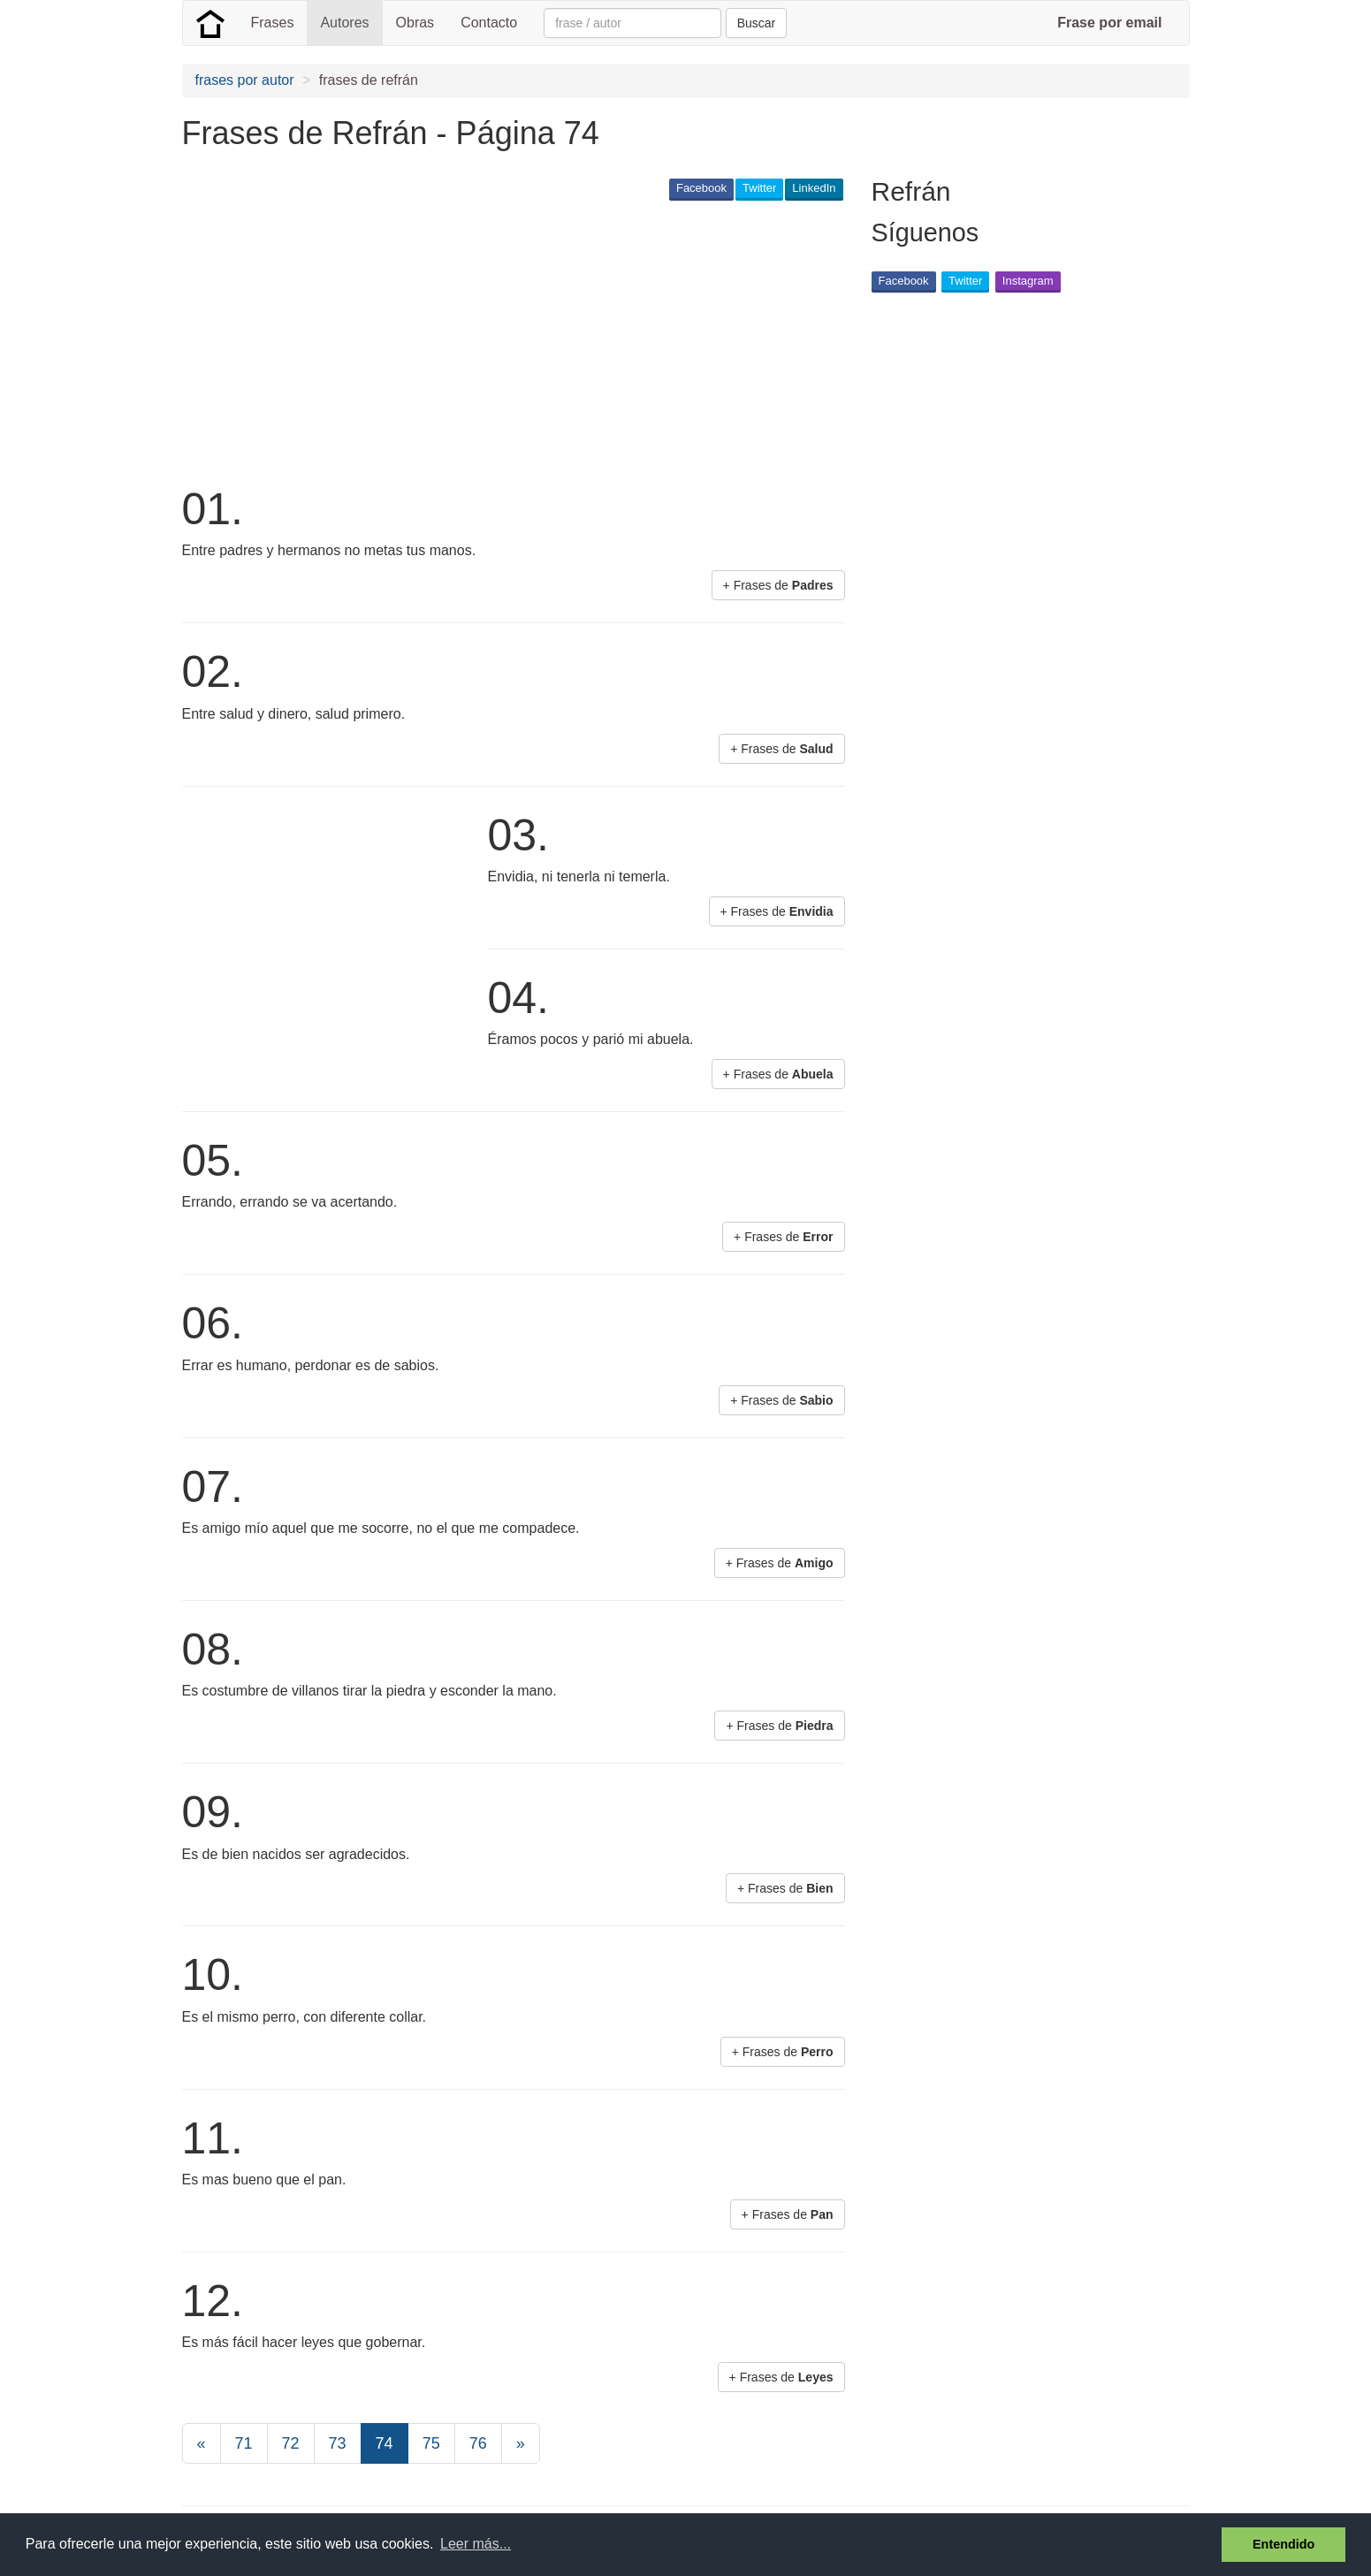 The image size is (1371, 2576). Describe the element at coordinates (701, 187) in the screenshot. I see `Facebook` at that location.